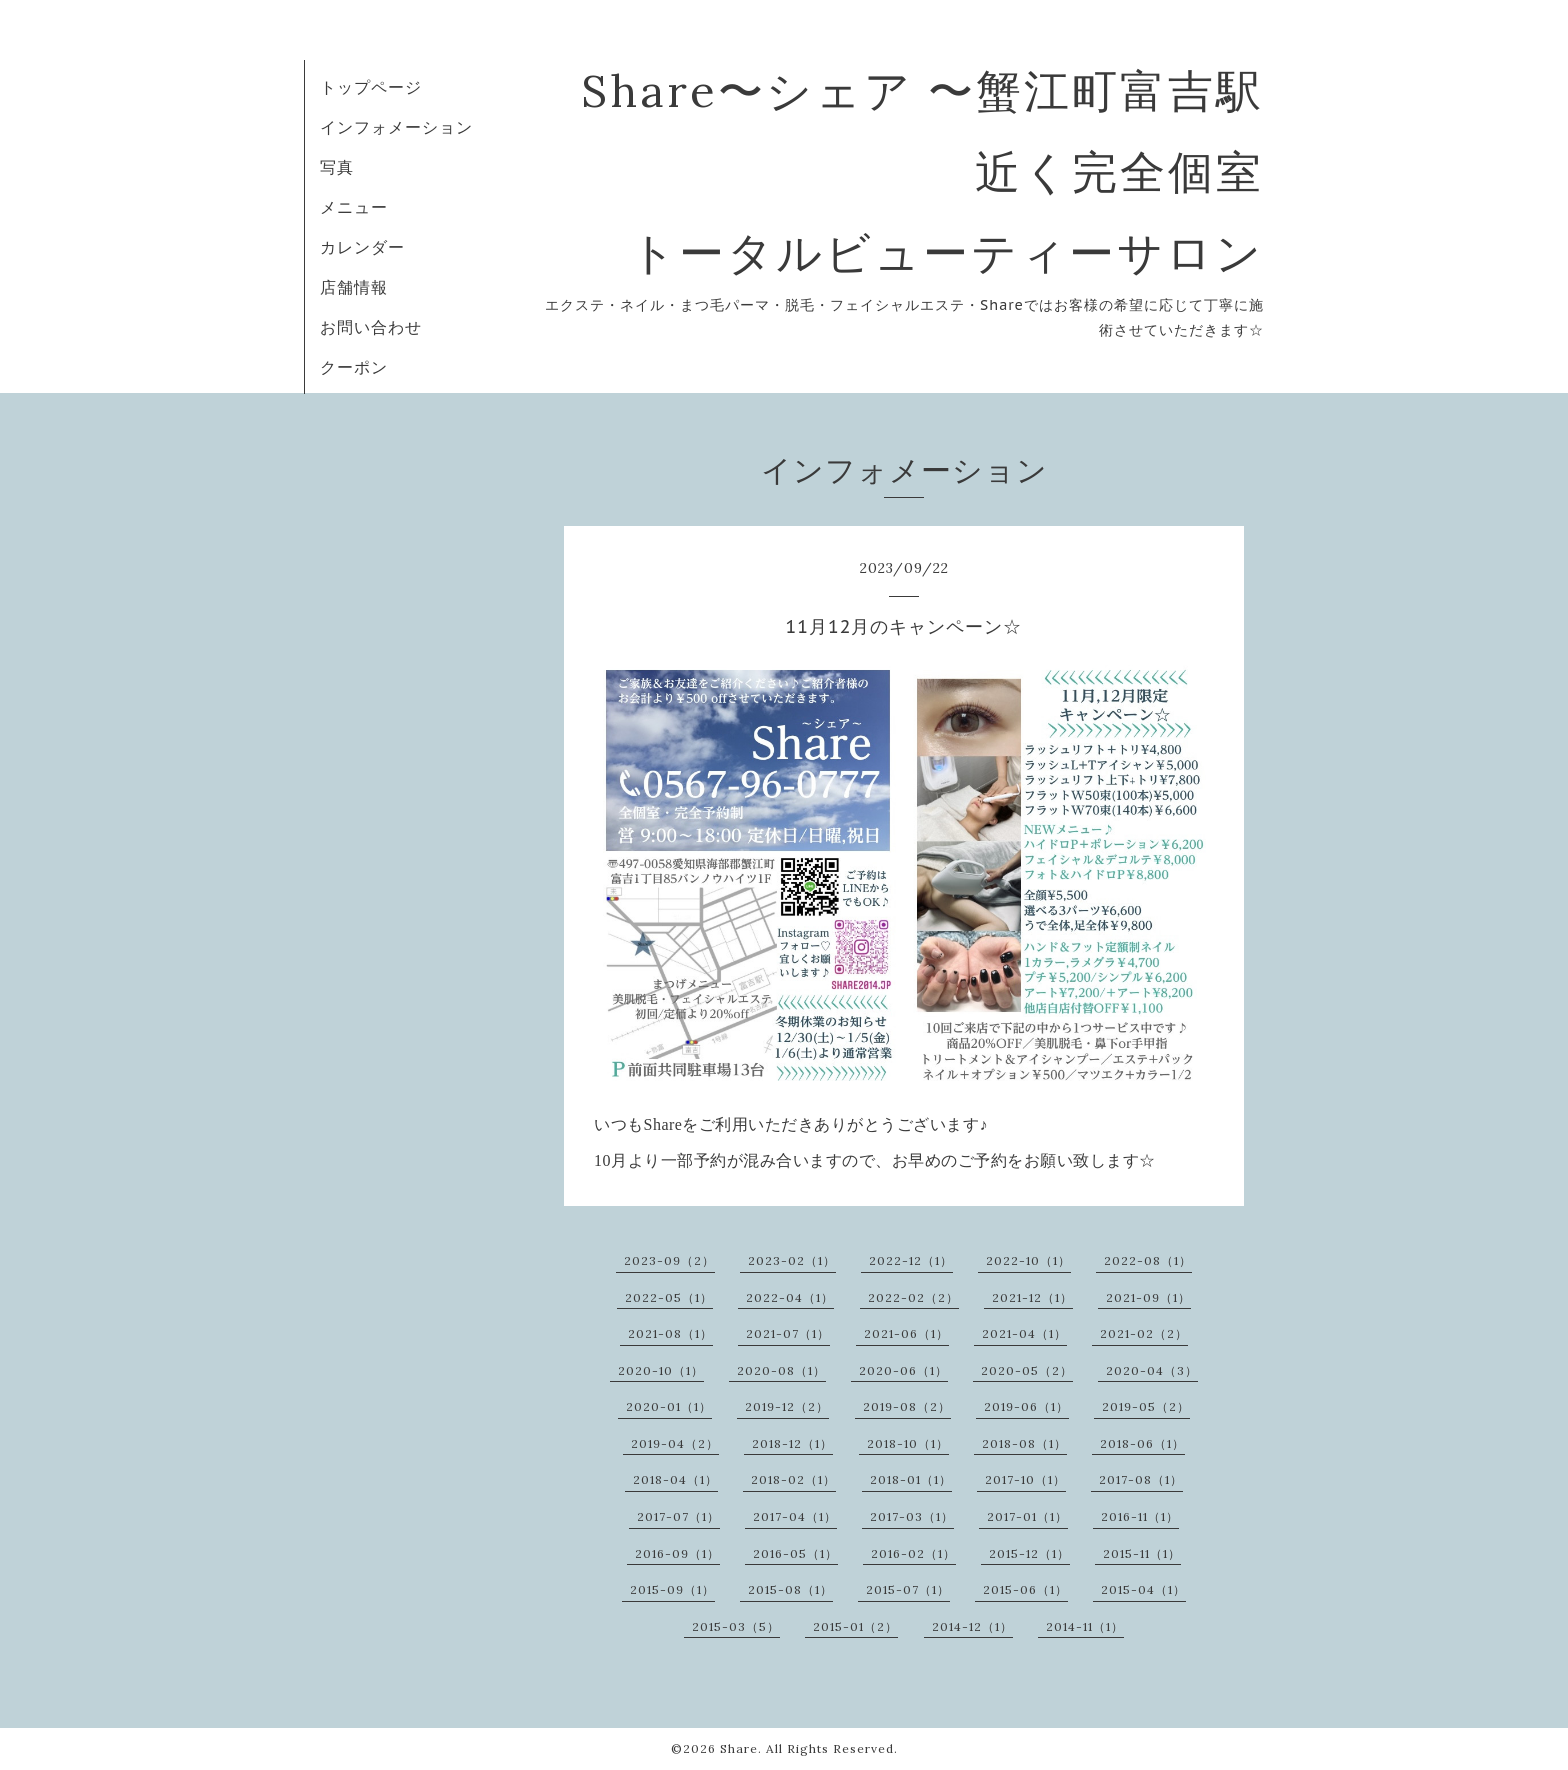 The height and width of the screenshot is (1770, 1568). I want to click on 2016-09（1）, so click(677, 1553).